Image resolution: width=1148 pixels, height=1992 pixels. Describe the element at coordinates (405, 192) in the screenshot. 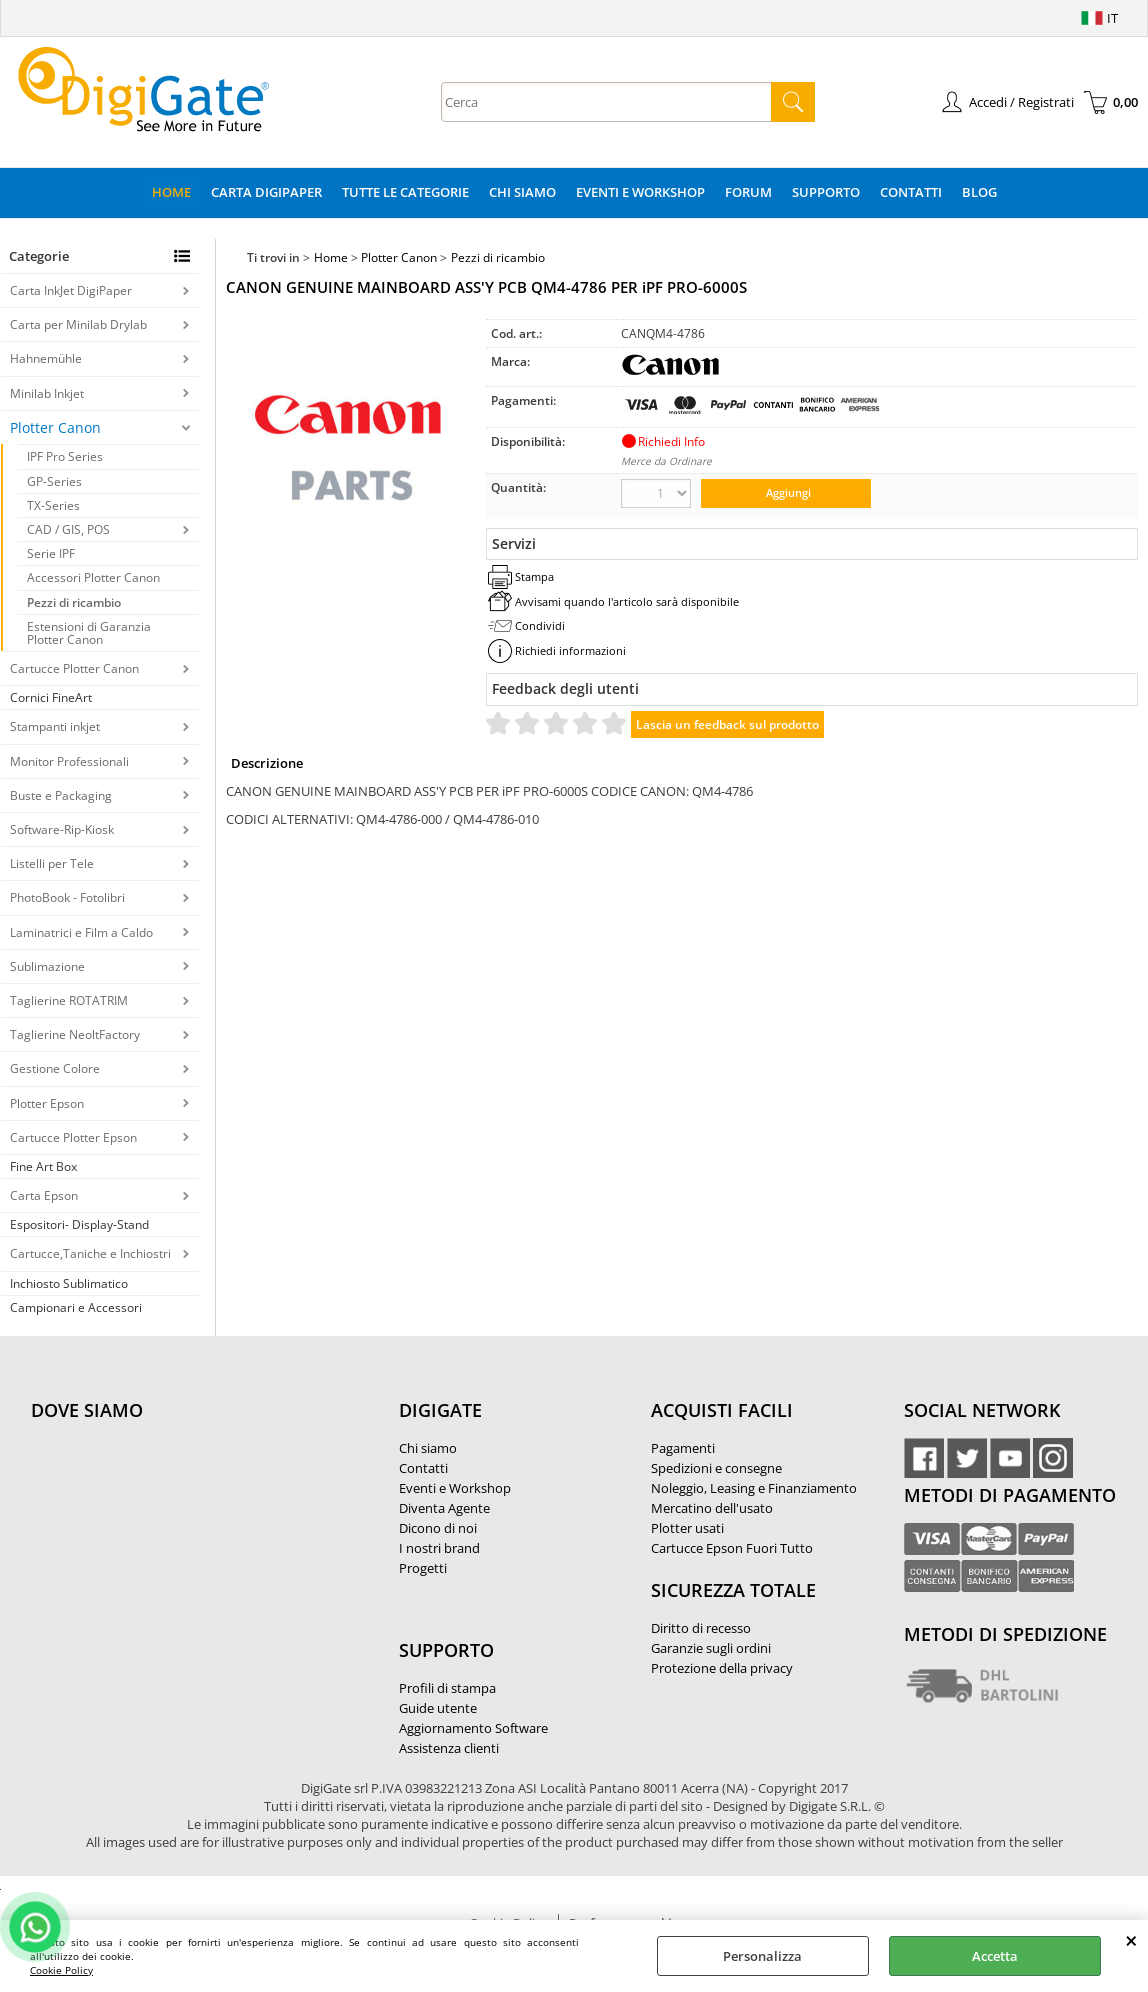

I see `Tutte le categorie` at that location.